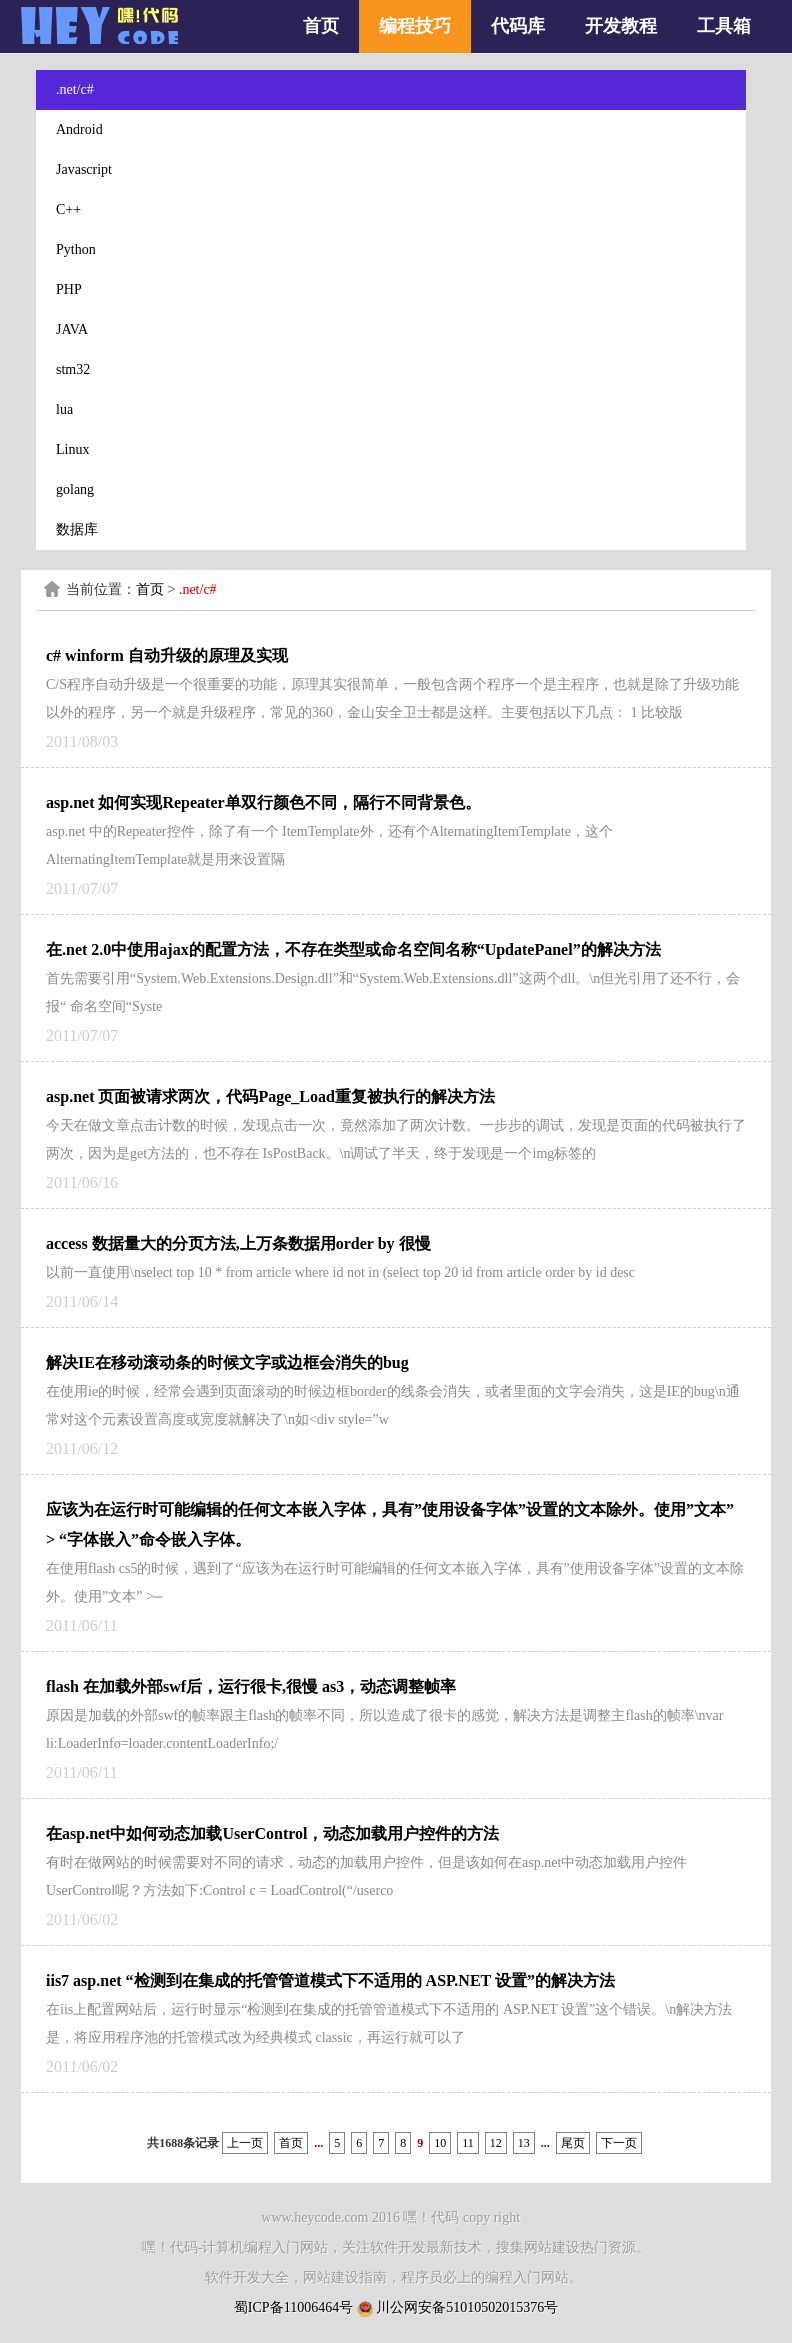  Describe the element at coordinates (76, 249) in the screenshot. I see `Python` at that location.